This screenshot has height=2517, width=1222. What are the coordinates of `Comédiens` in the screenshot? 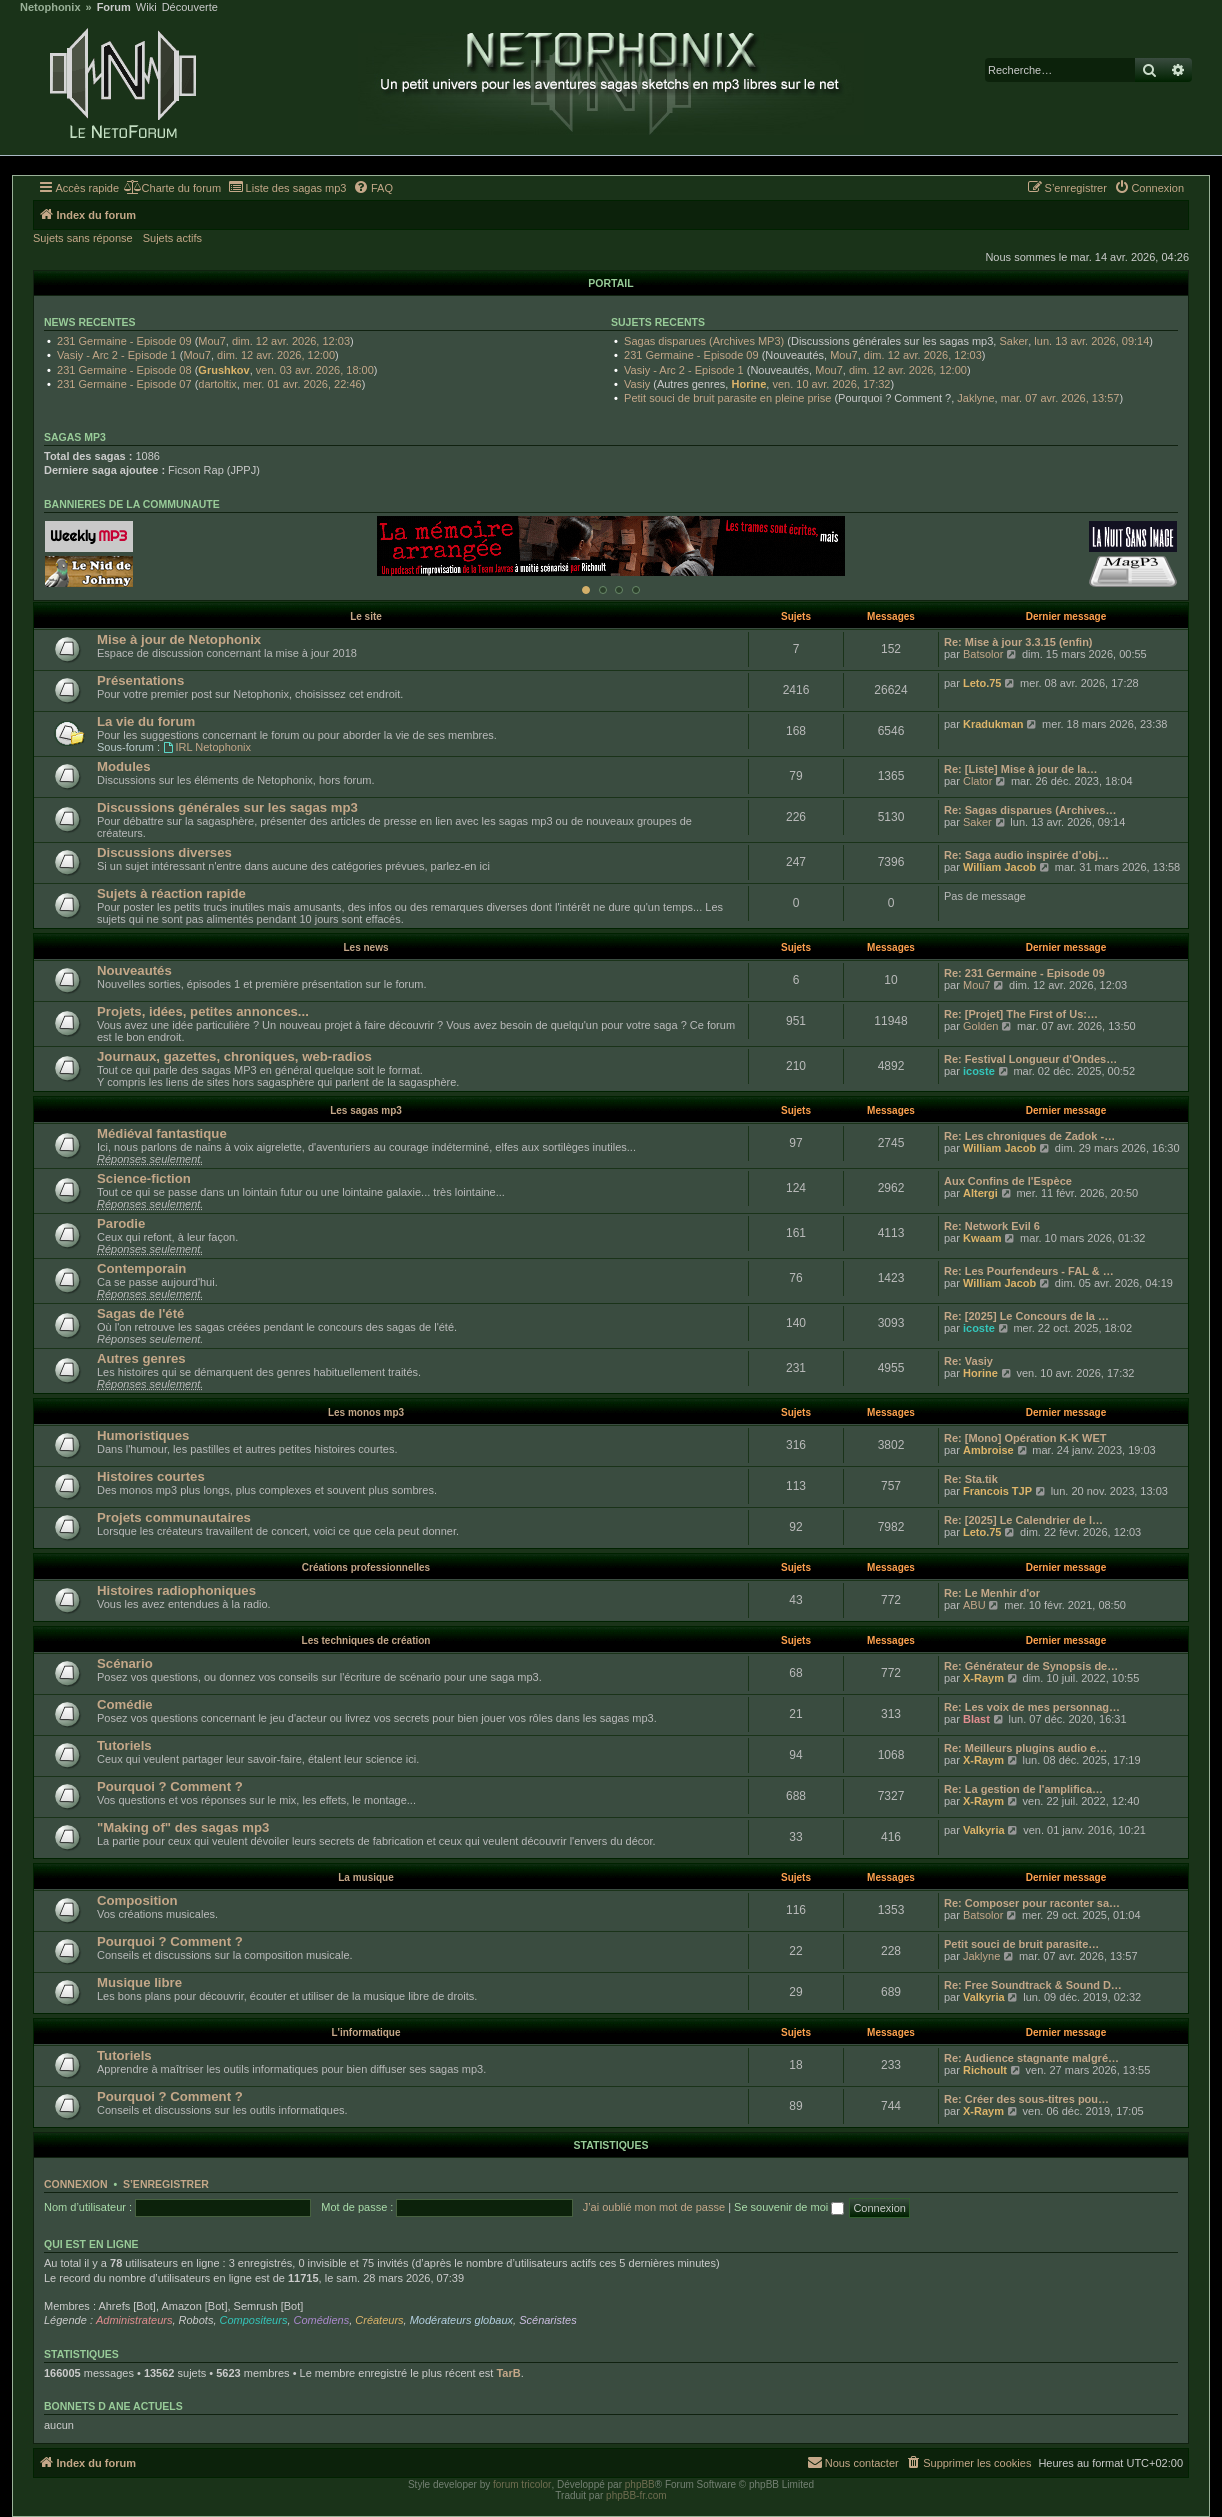 It's located at (322, 2320).